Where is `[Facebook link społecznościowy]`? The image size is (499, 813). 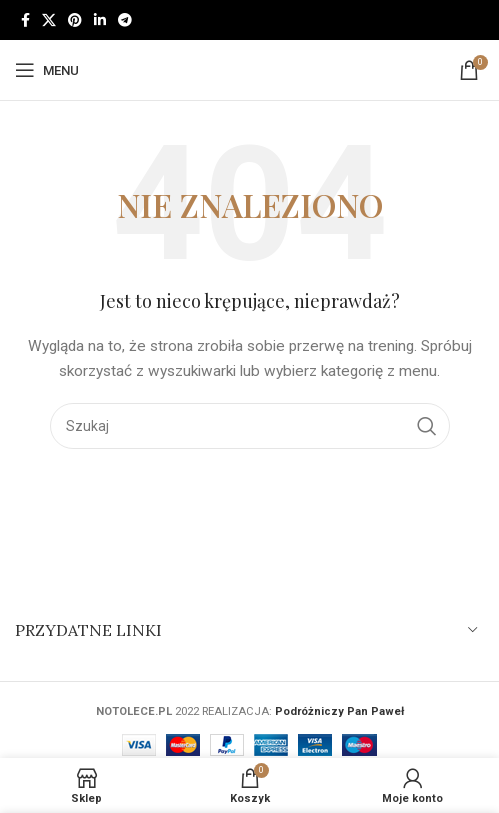 [Facebook link społecznościowy] is located at coordinates (25, 20).